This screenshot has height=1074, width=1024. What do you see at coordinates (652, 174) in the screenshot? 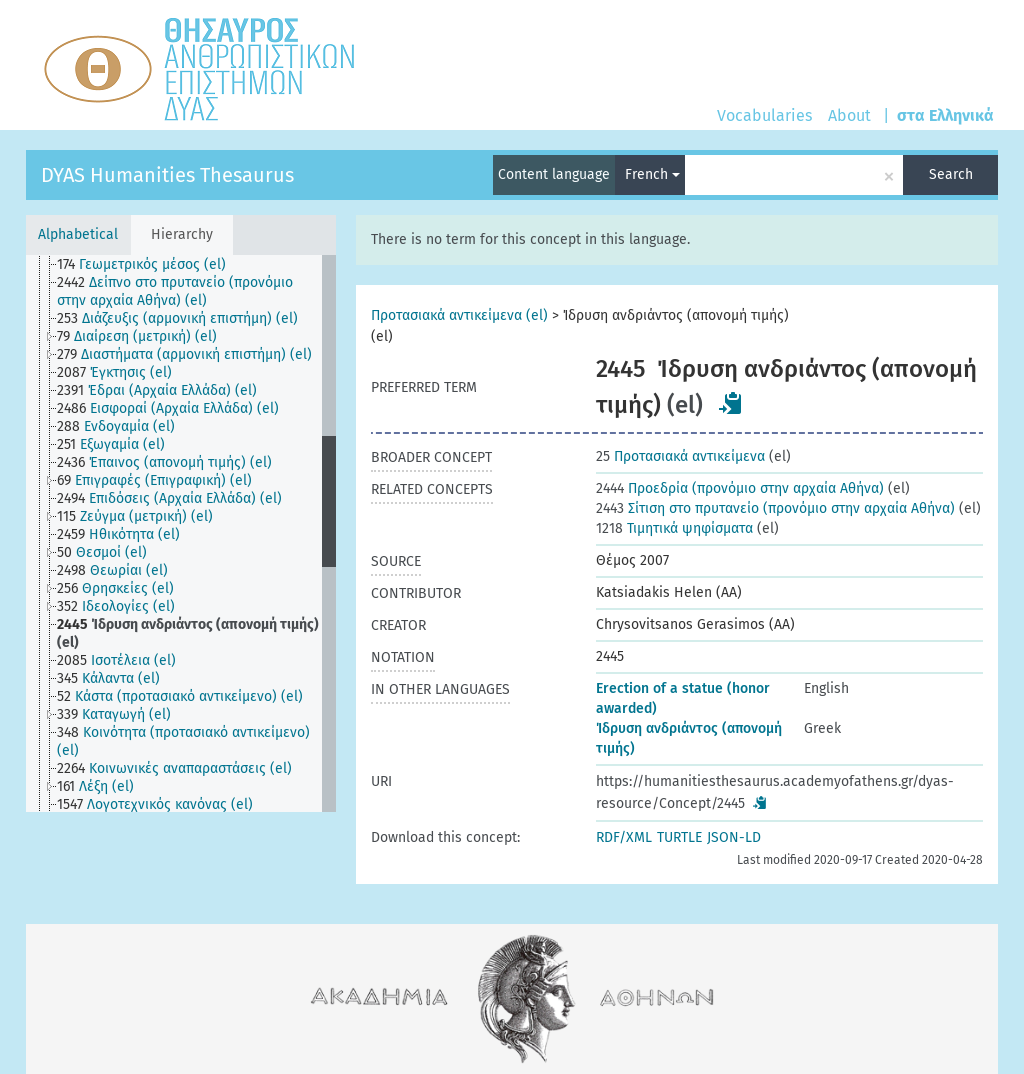
I see `French` at bounding box center [652, 174].